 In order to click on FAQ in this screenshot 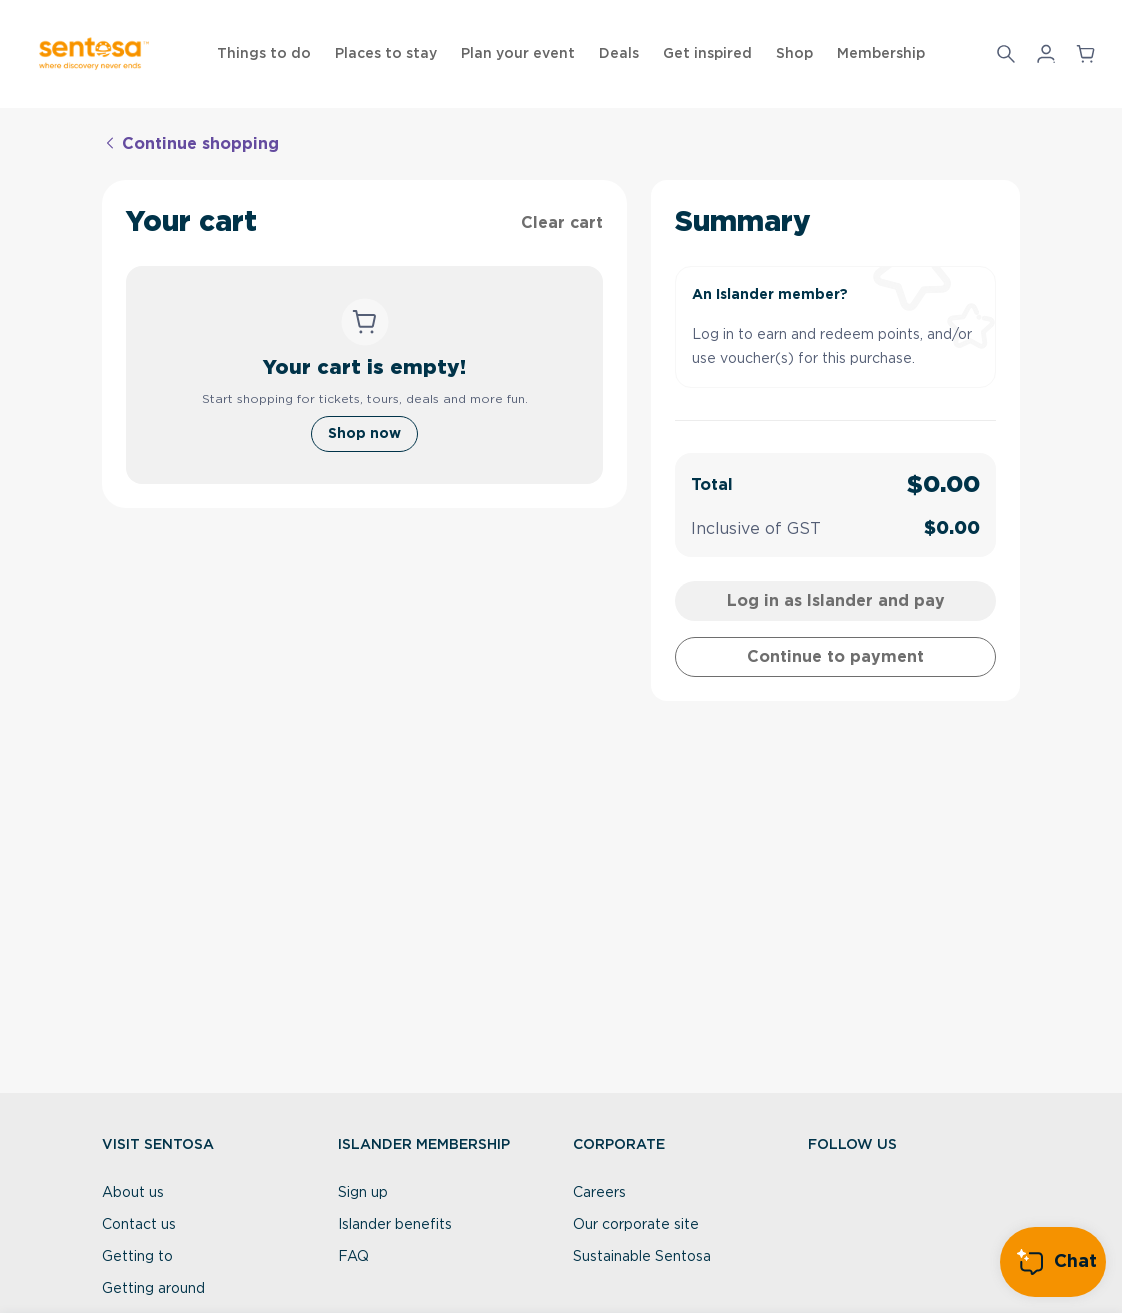, I will do `click(353, 1257)`.